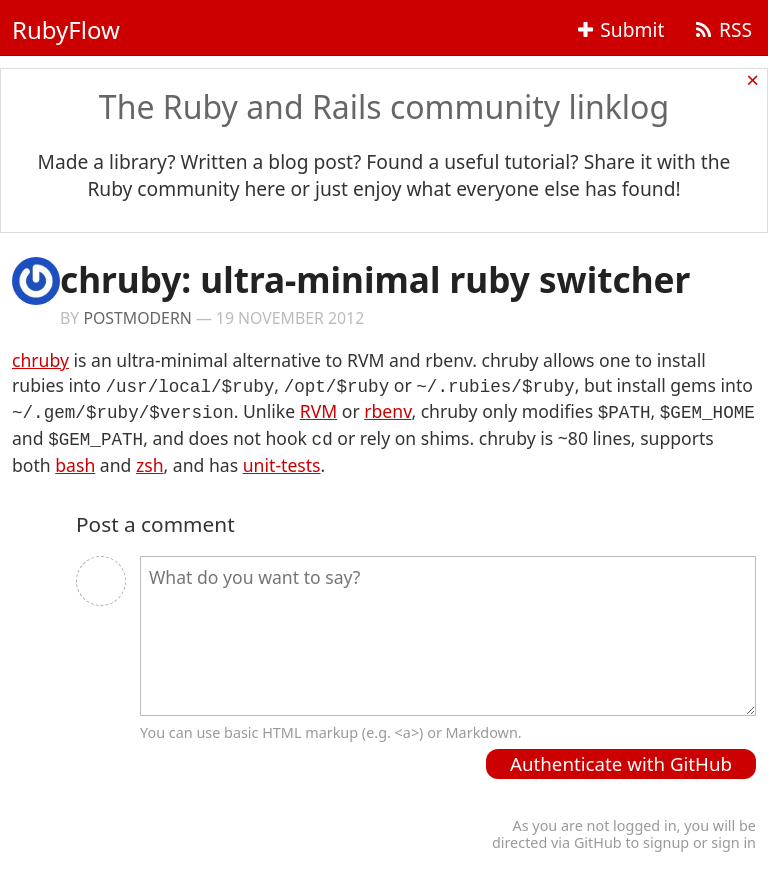  What do you see at coordinates (318, 409) in the screenshot?
I see `RVM` at bounding box center [318, 409].